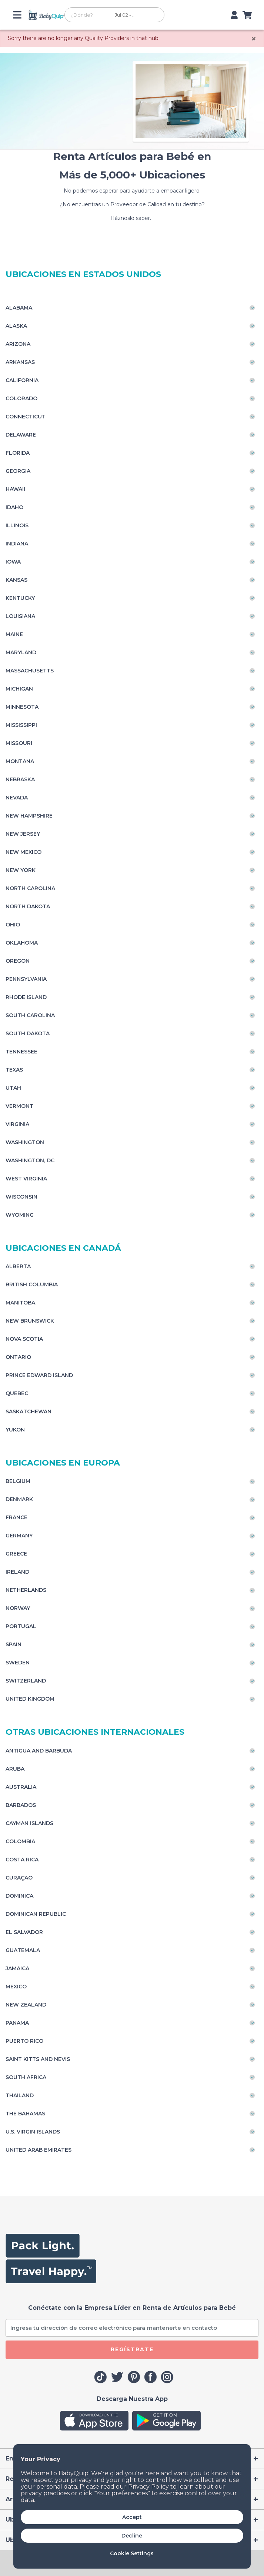 The width and height of the screenshot is (264, 2576). I want to click on Georgia [Toggle navigation], so click(18, 471).